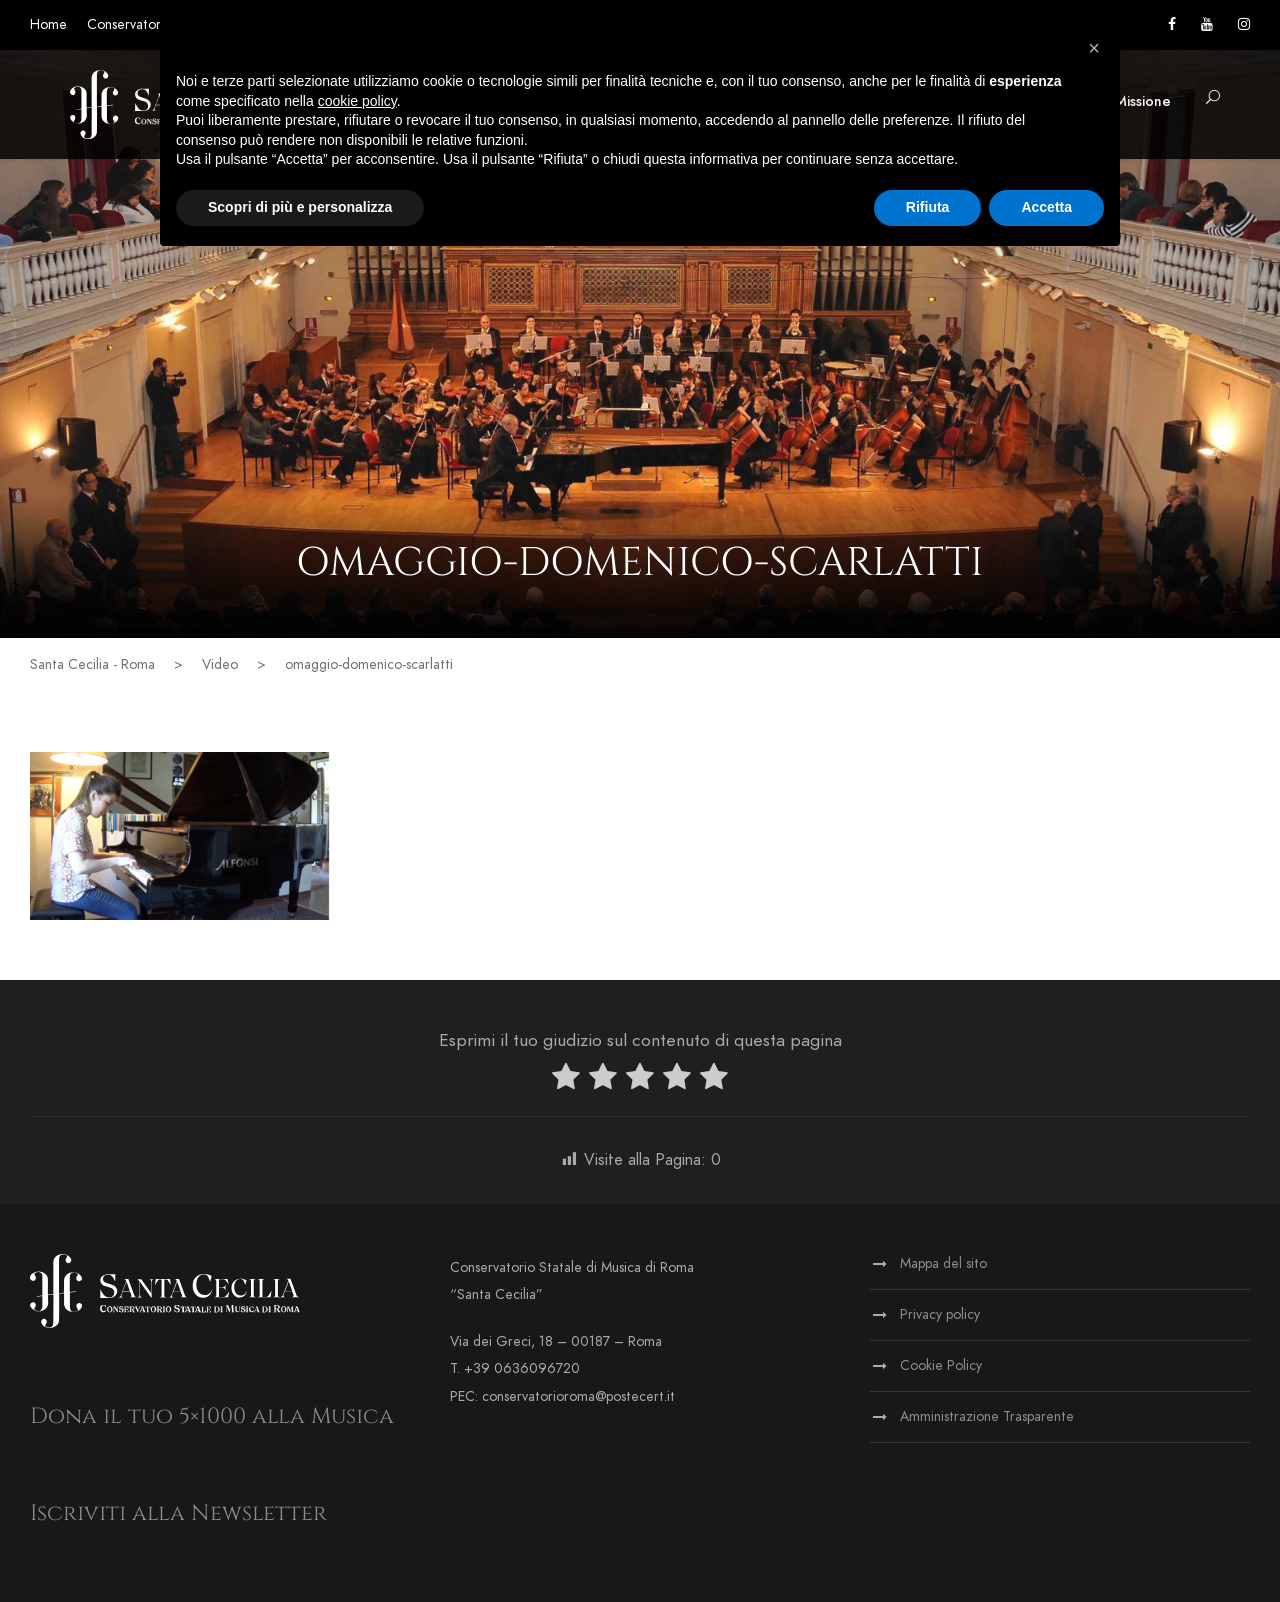 The height and width of the screenshot is (1602, 1280). What do you see at coordinates (941, 1365) in the screenshot?
I see `Cookie Policy` at bounding box center [941, 1365].